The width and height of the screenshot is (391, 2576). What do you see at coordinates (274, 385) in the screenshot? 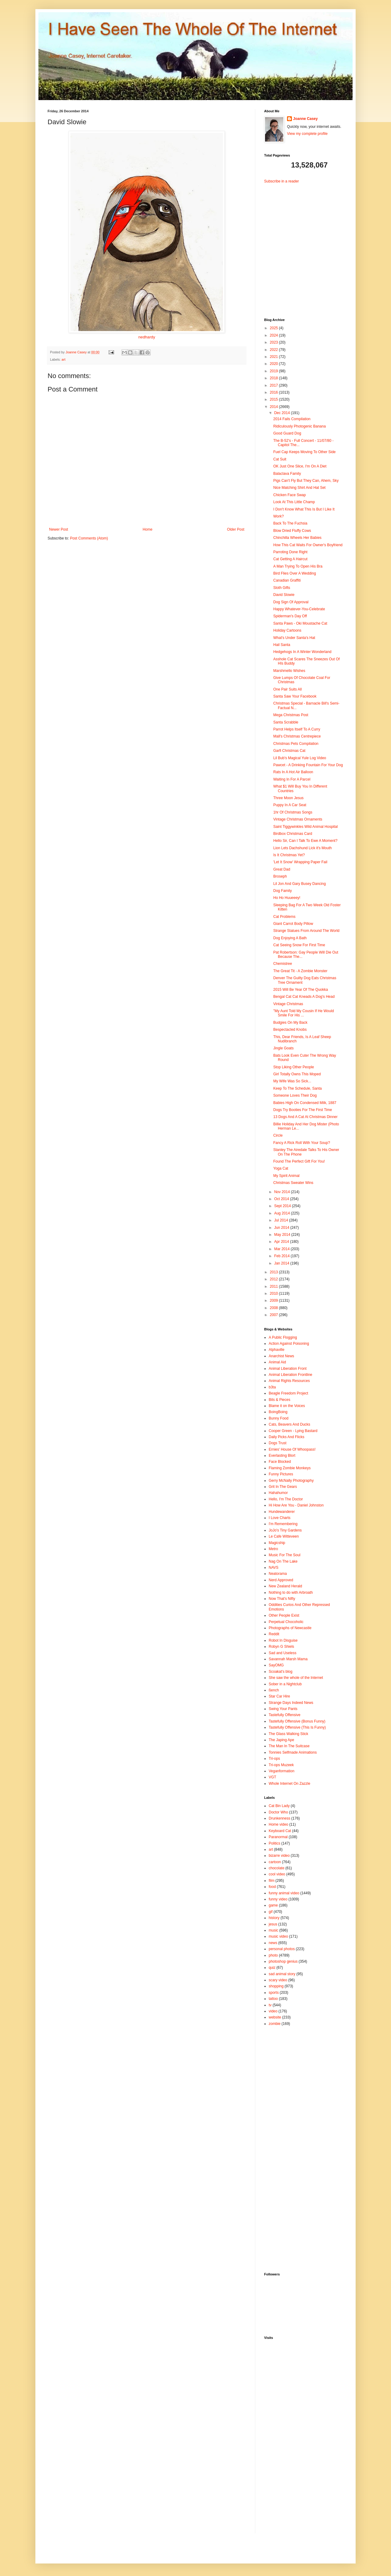
I see `2017` at bounding box center [274, 385].